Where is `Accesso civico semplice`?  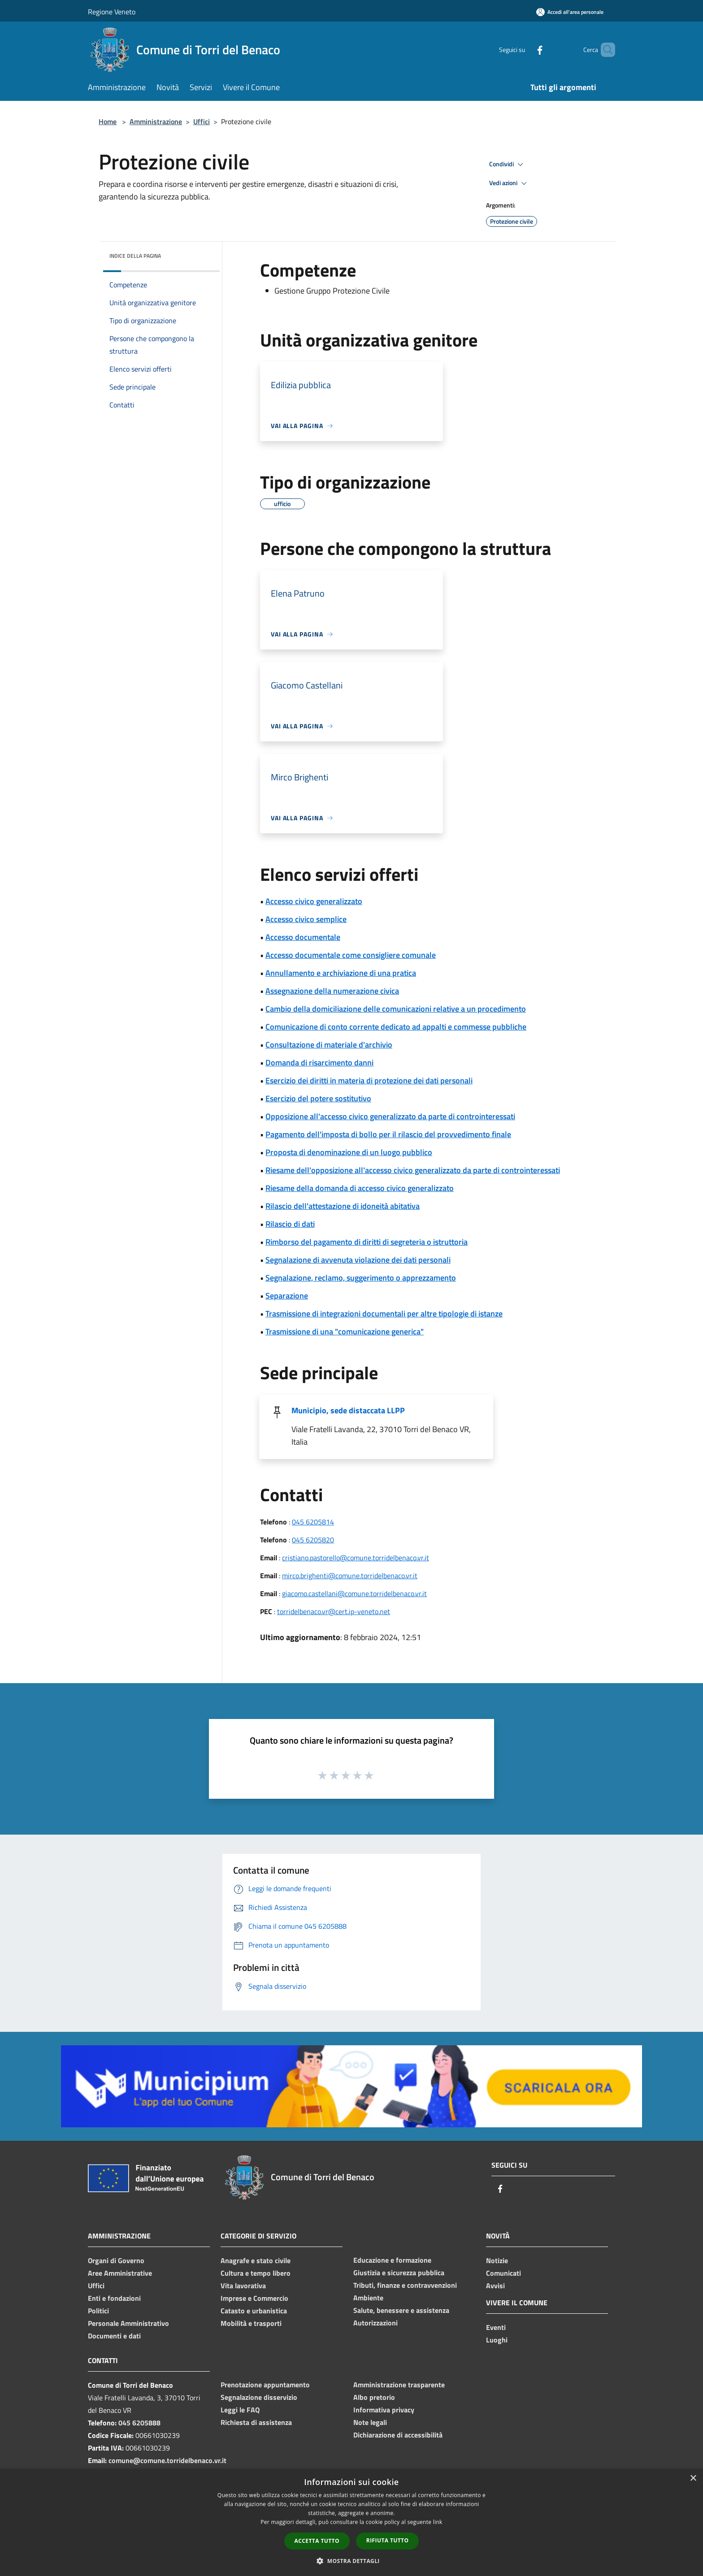
Accesso civico semplice is located at coordinates (306, 919).